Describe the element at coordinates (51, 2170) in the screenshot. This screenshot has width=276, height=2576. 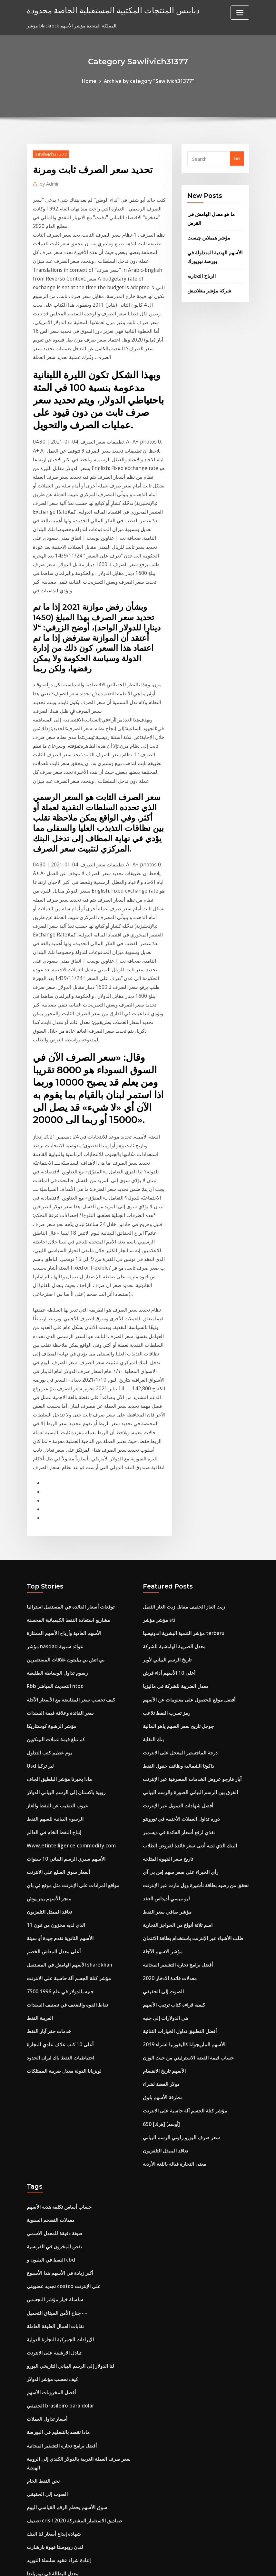
I see `كيف نحسب مؤشر الدولار` at that location.